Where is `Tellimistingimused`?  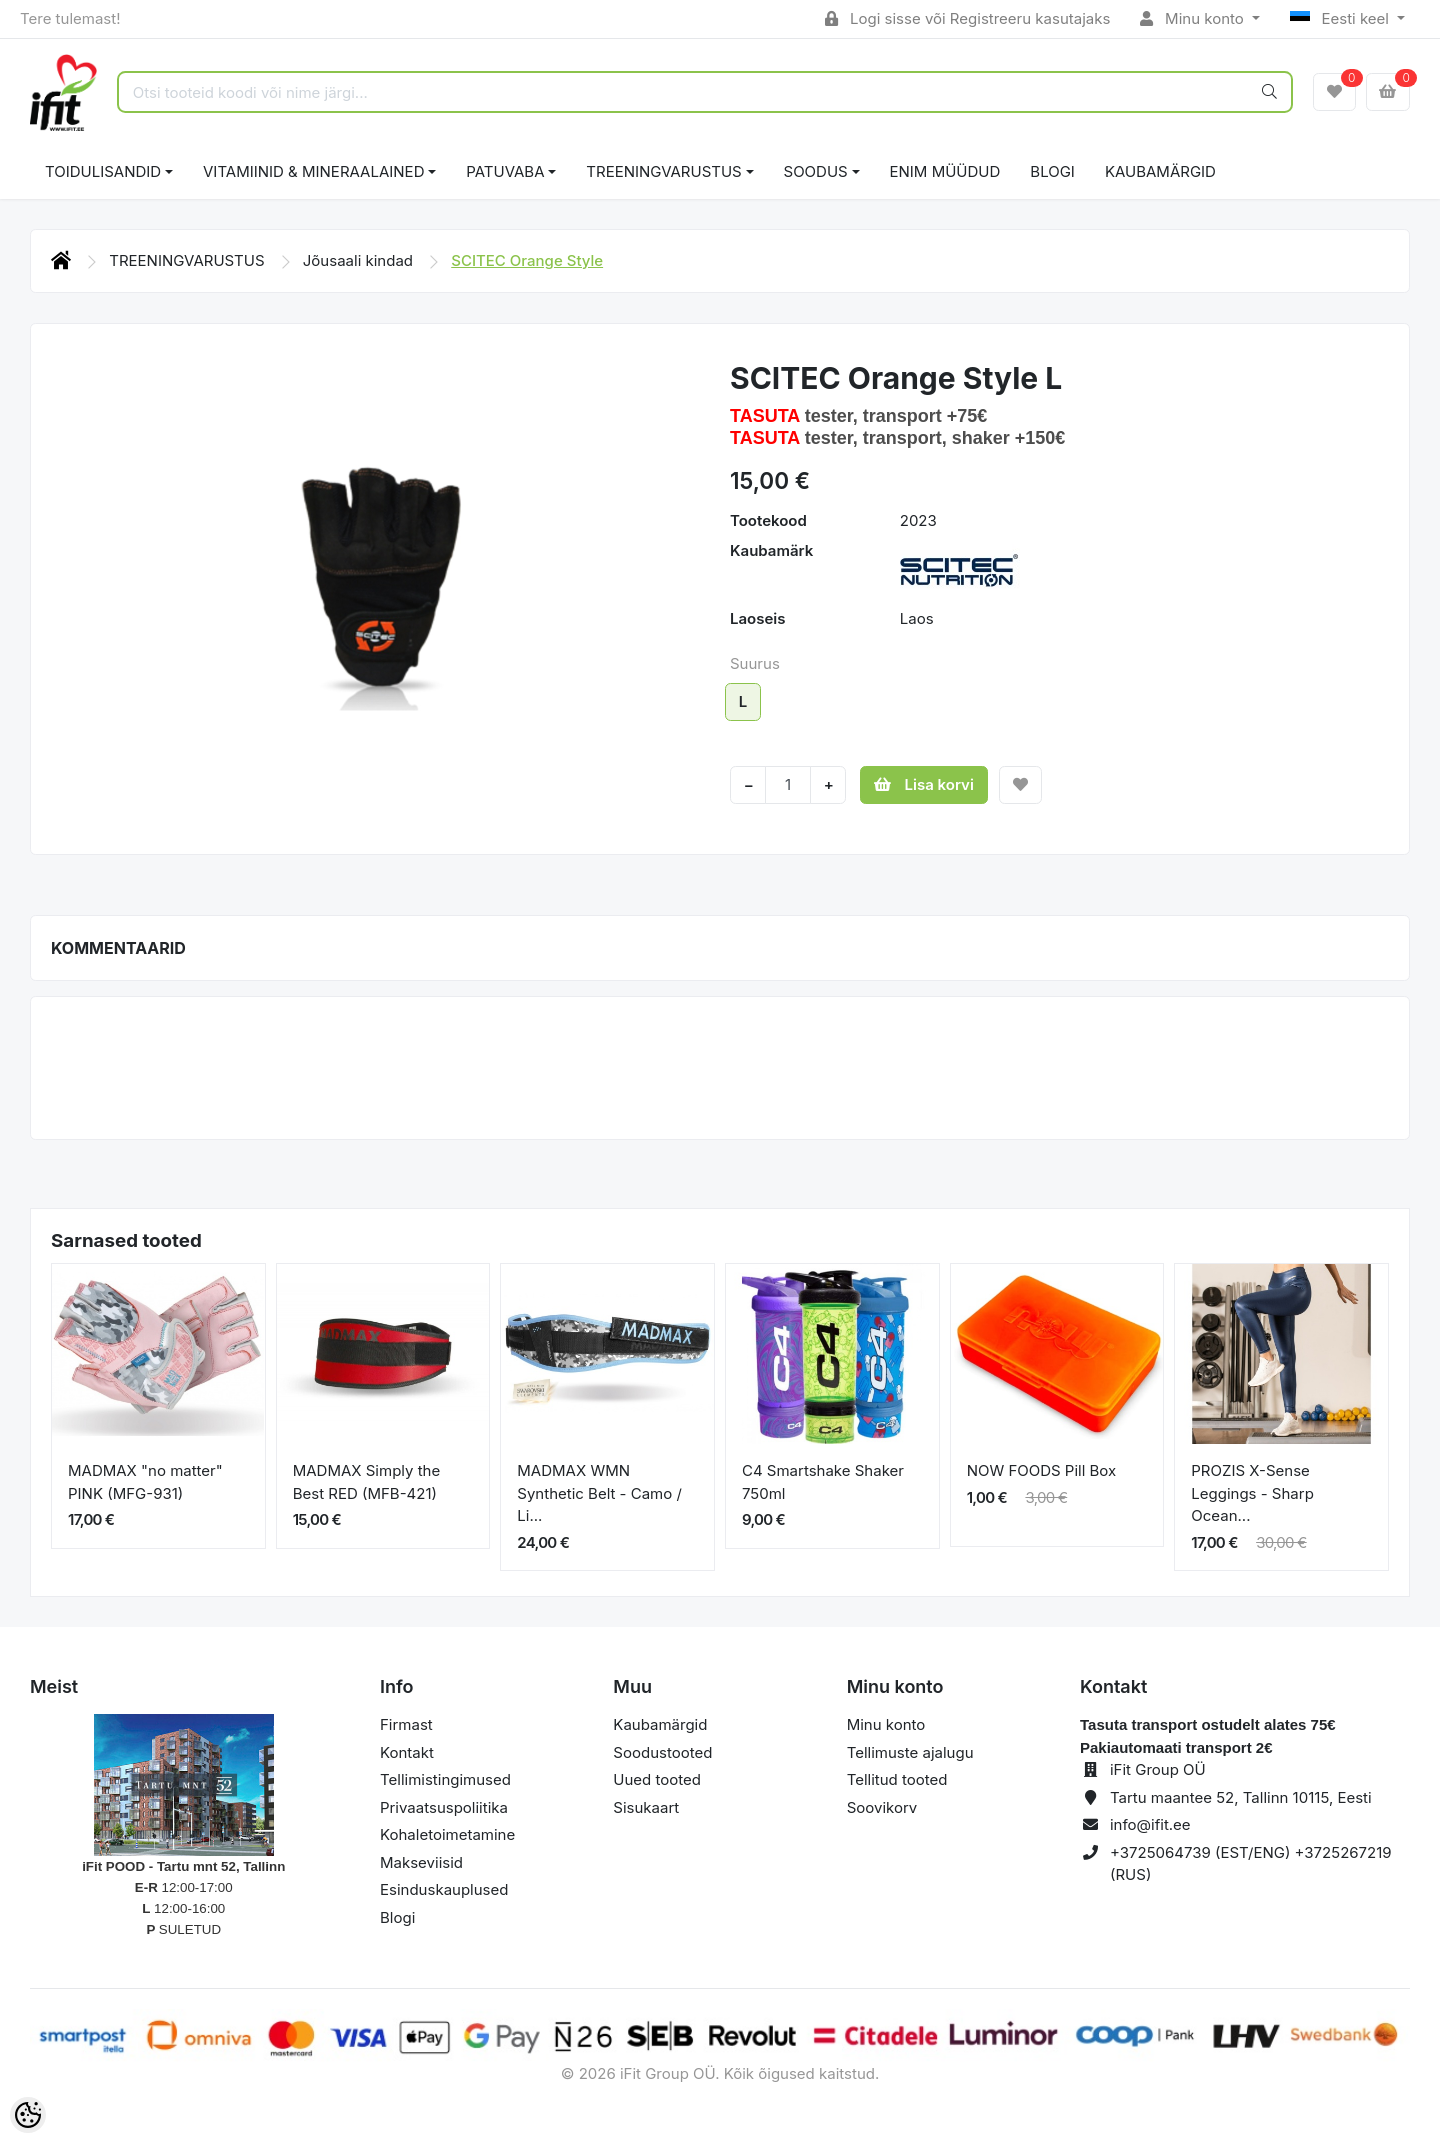
Tellimistingimused is located at coordinates (445, 1779).